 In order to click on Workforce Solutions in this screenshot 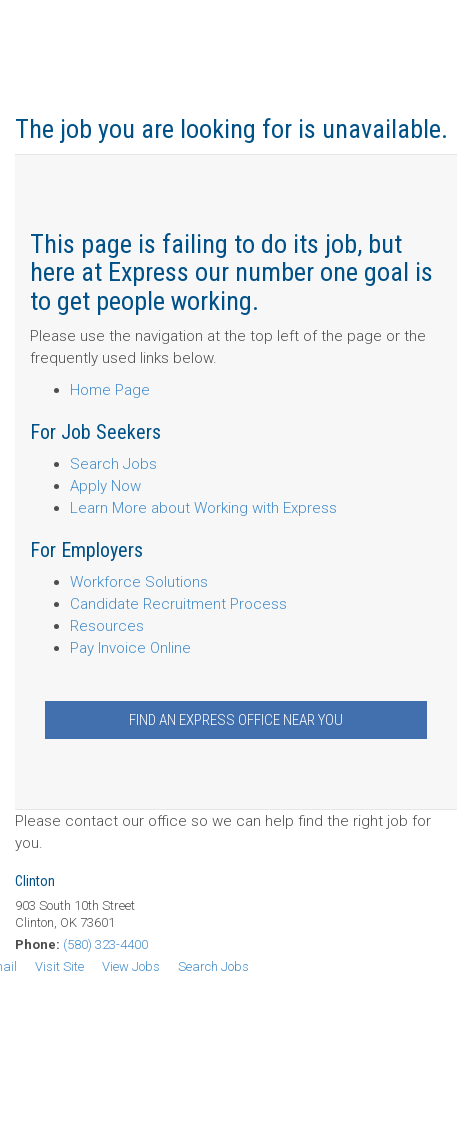, I will do `click(139, 582)`.